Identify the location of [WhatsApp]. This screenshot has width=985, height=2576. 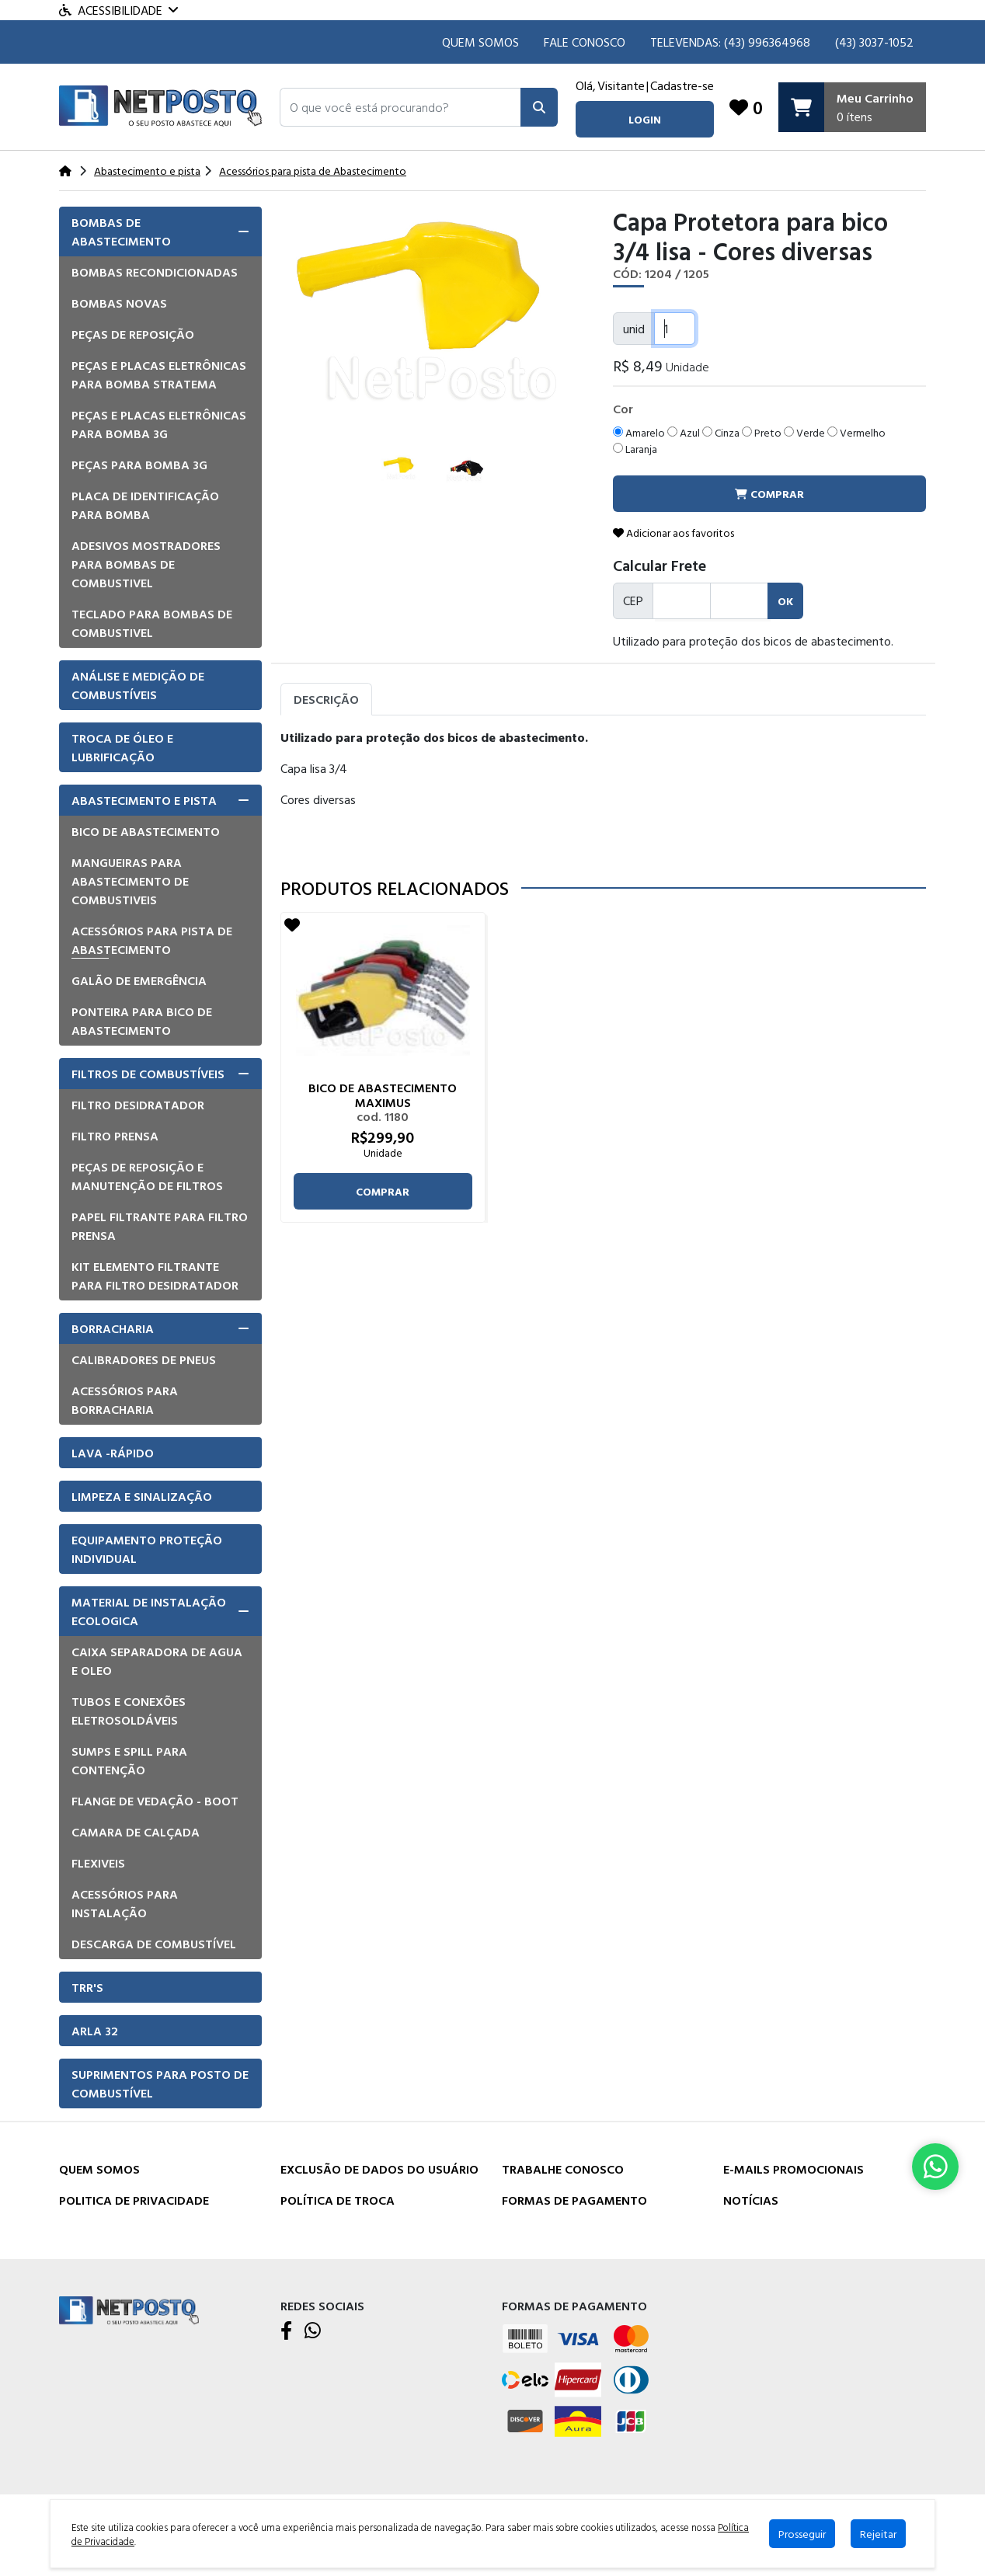
(313, 2331).